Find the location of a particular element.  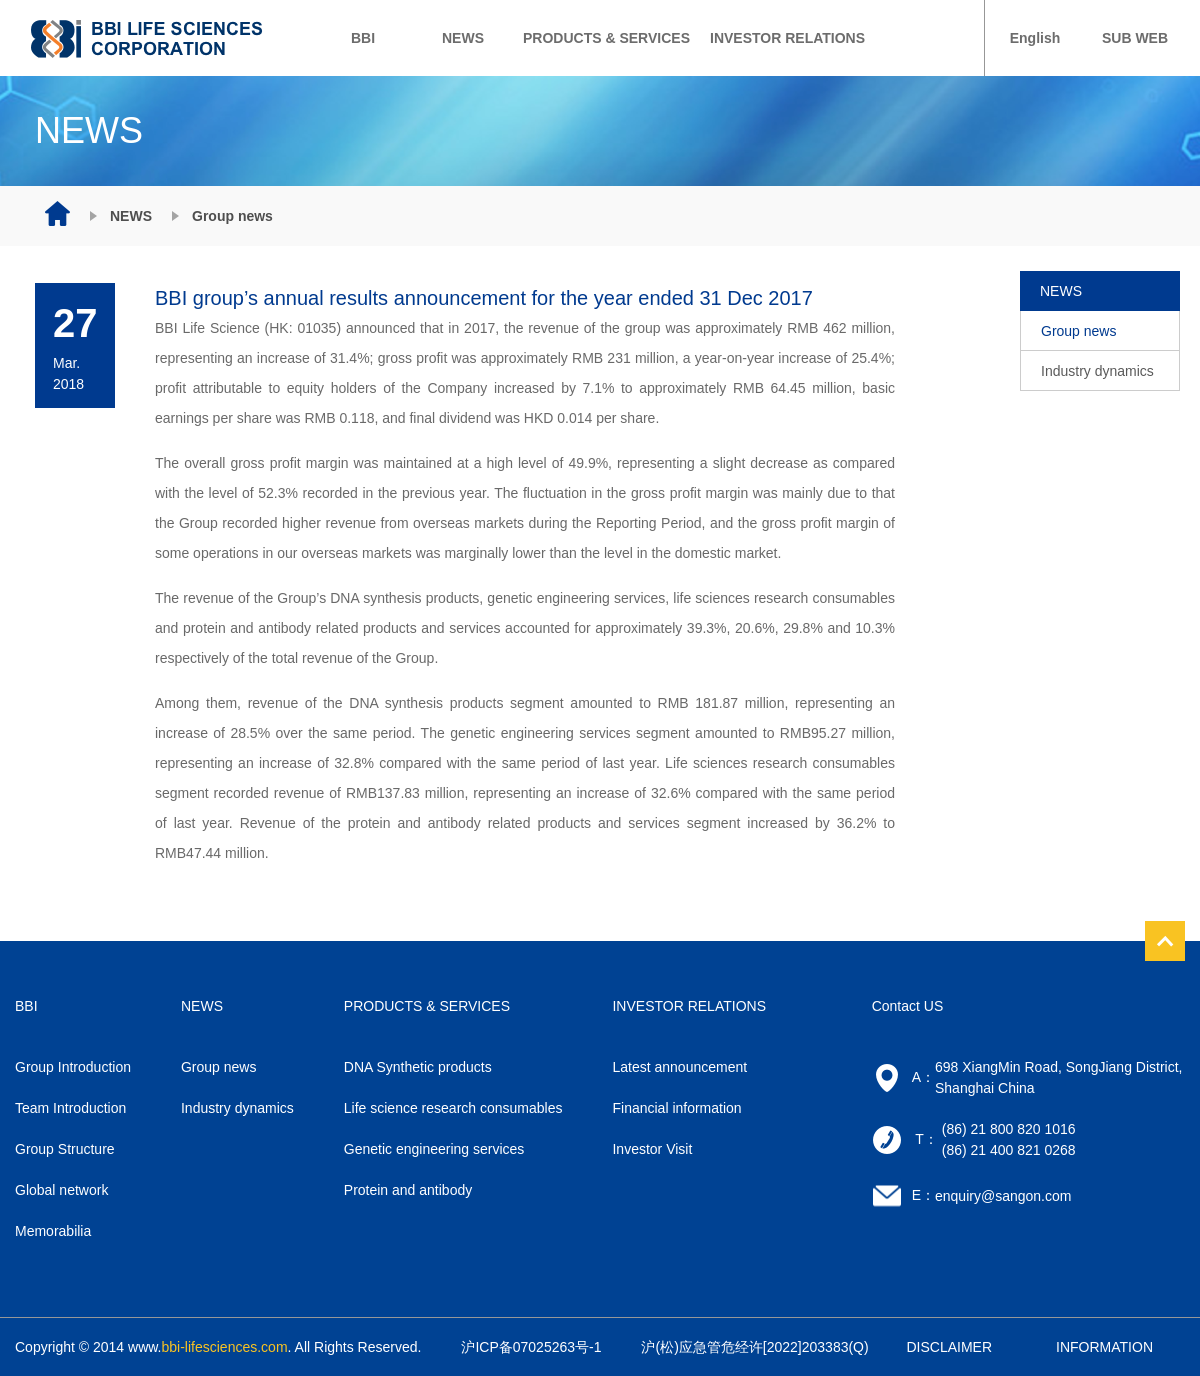

Memorabilia is located at coordinates (53, 1231).